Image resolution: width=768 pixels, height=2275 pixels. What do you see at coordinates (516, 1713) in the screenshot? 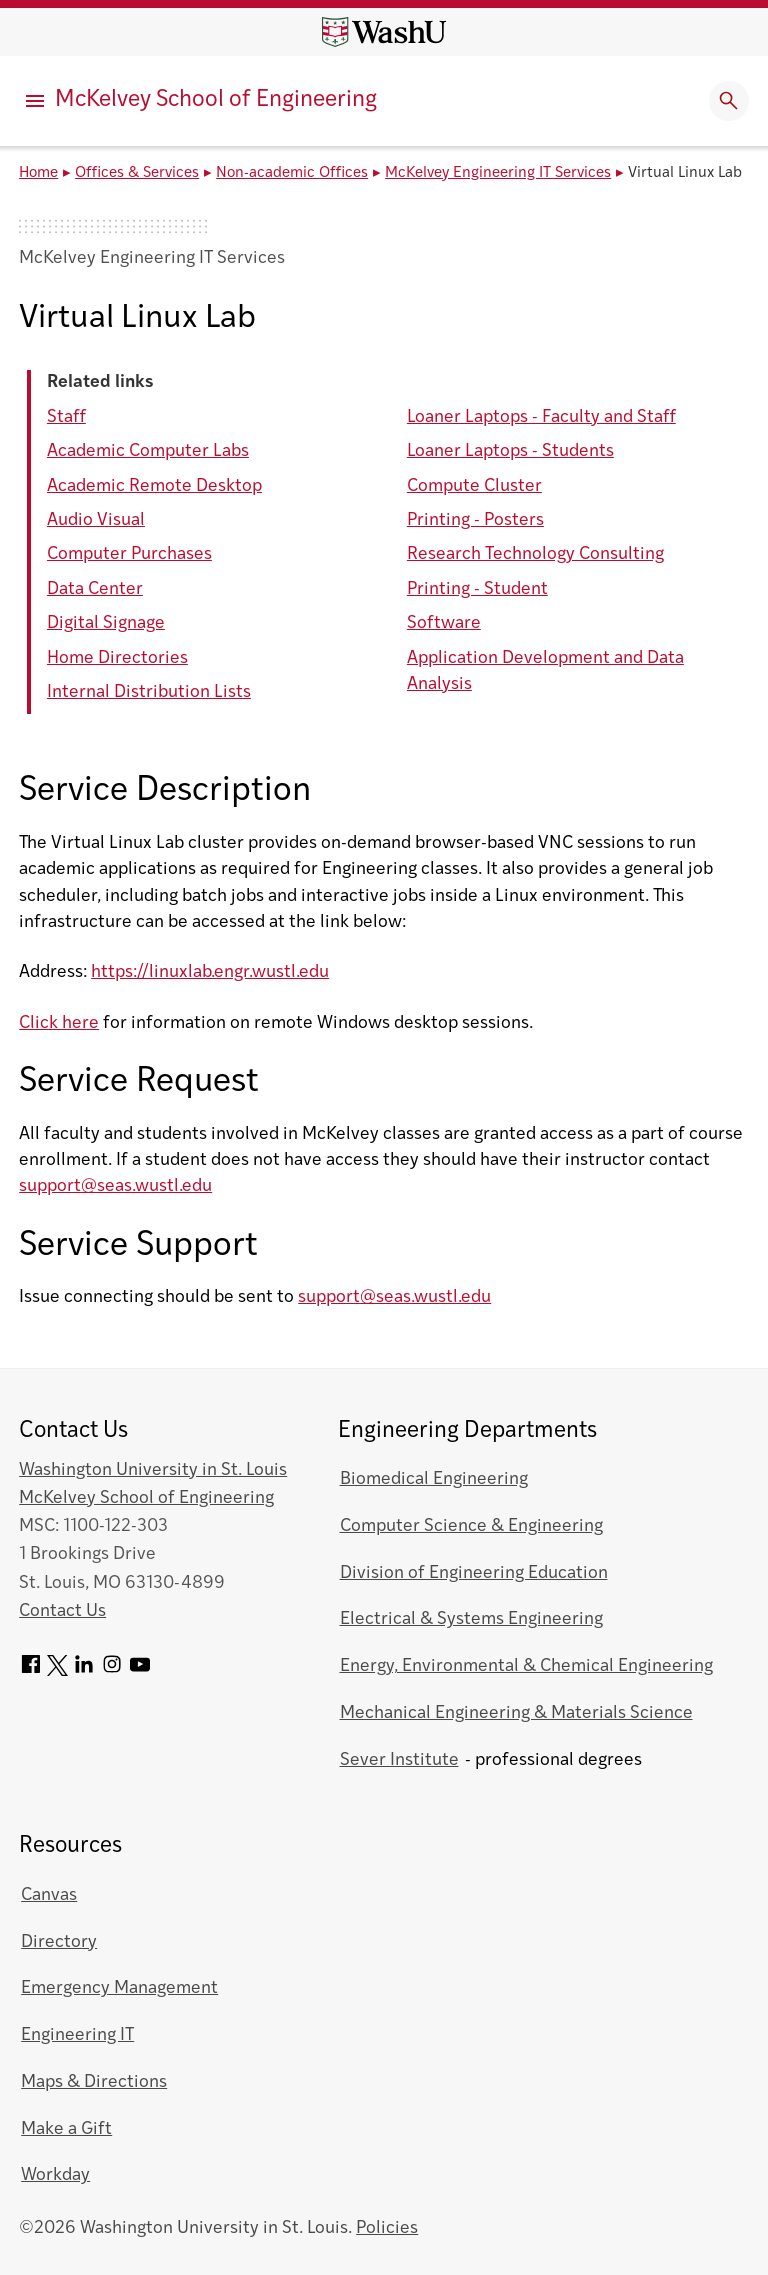
I see `Mechanical Engineering & Materials Science` at bounding box center [516, 1713].